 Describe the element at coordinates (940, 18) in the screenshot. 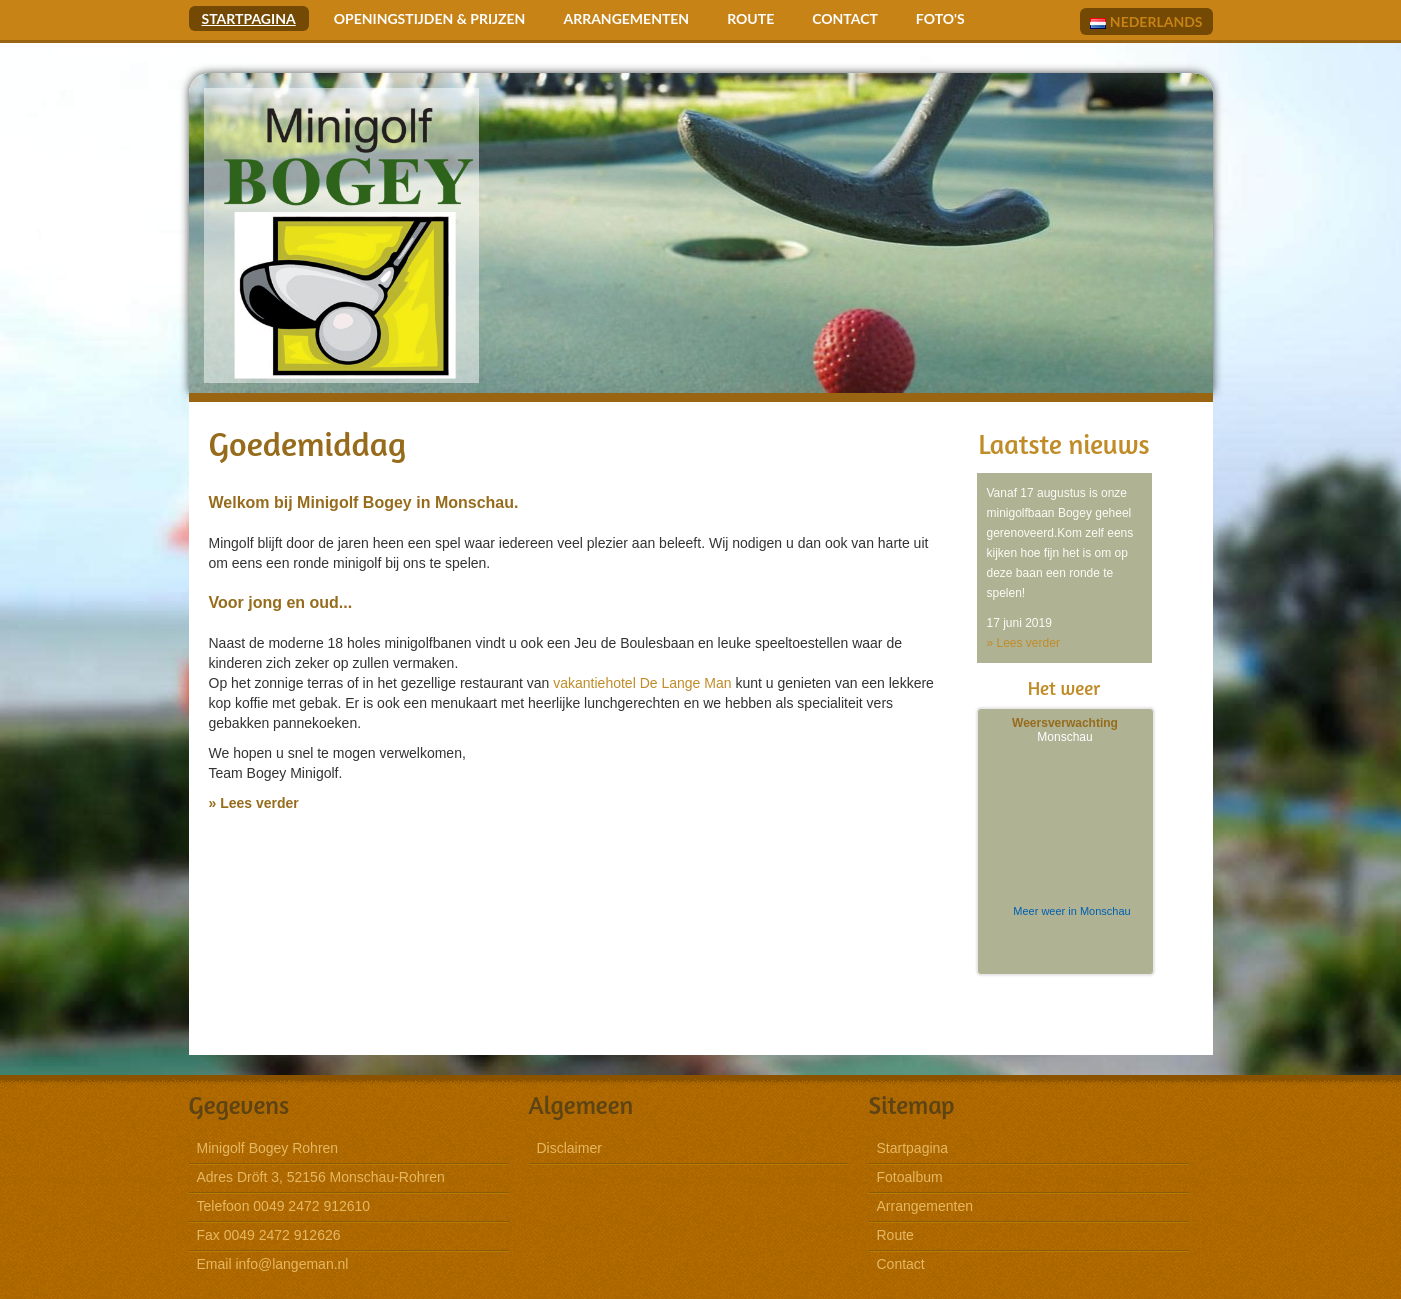

I see `Foto's` at that location.